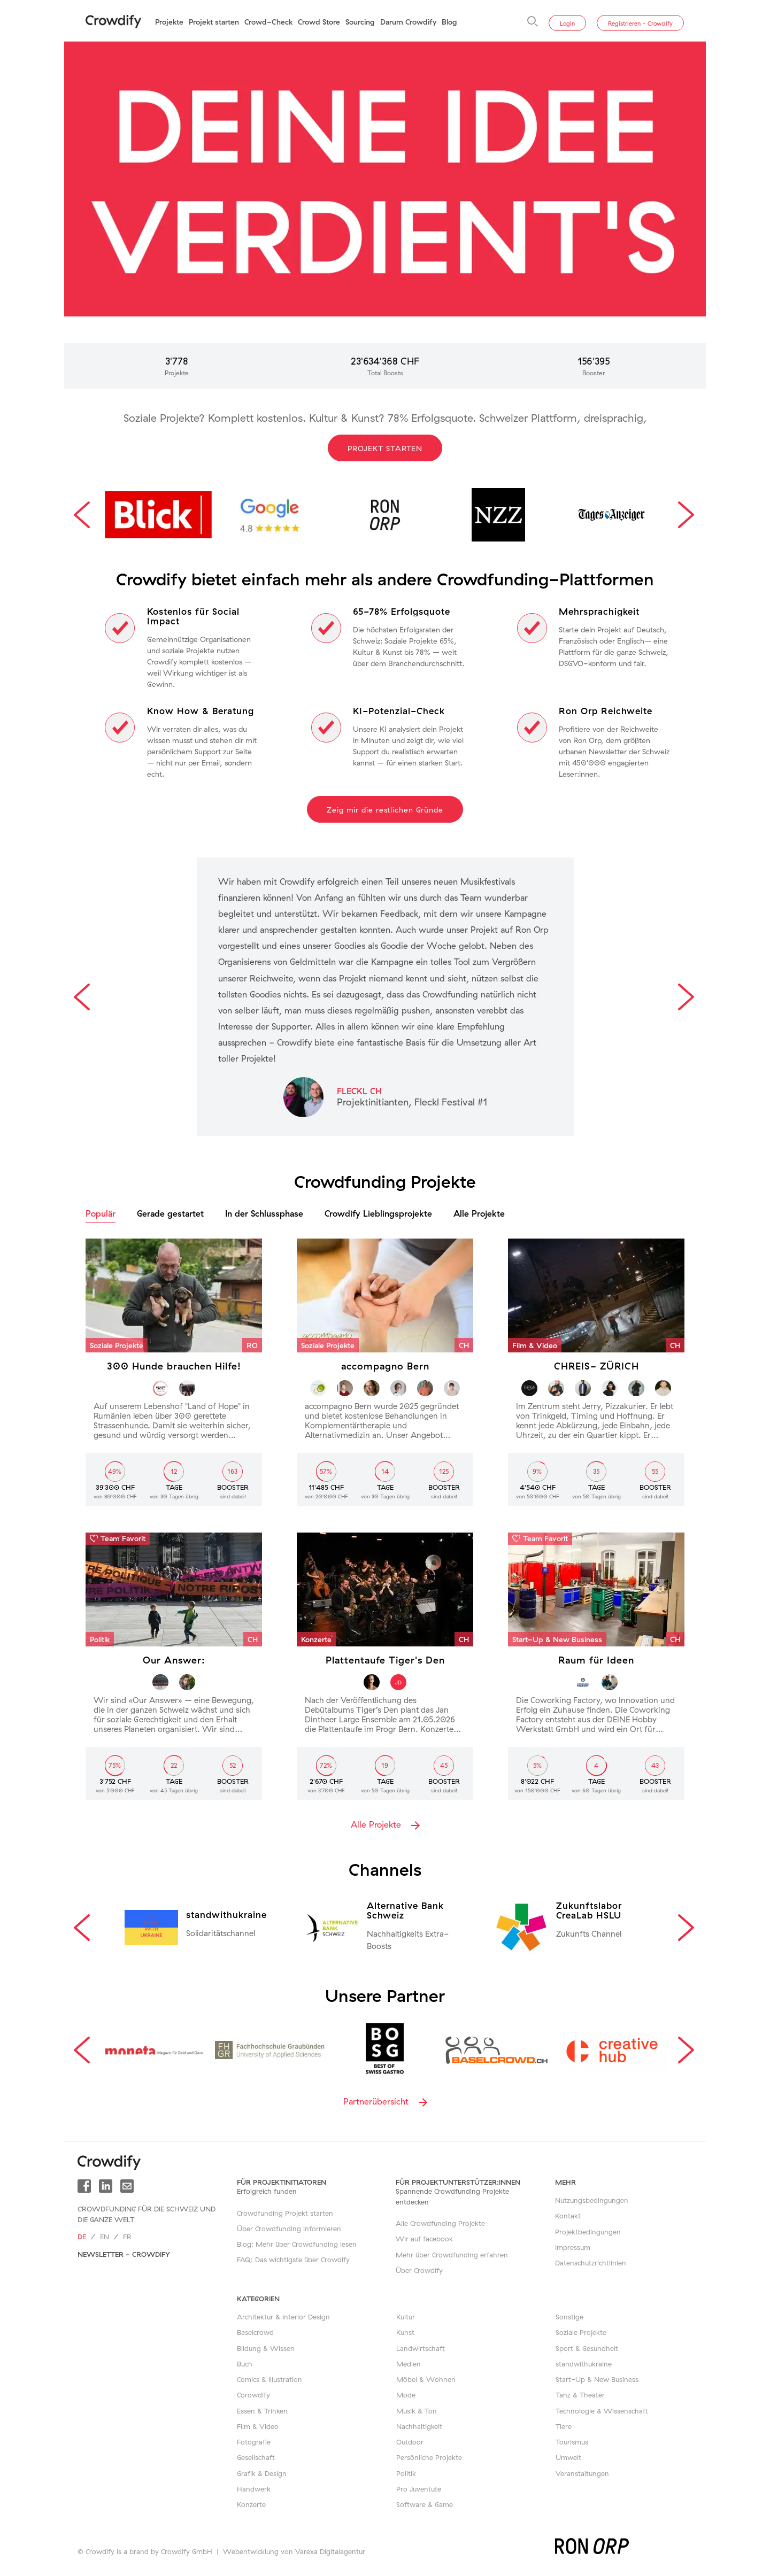  What do you see at coordinates (104, 2236) in the screenshot?
I see `en` at bounding box center [104, 2236].